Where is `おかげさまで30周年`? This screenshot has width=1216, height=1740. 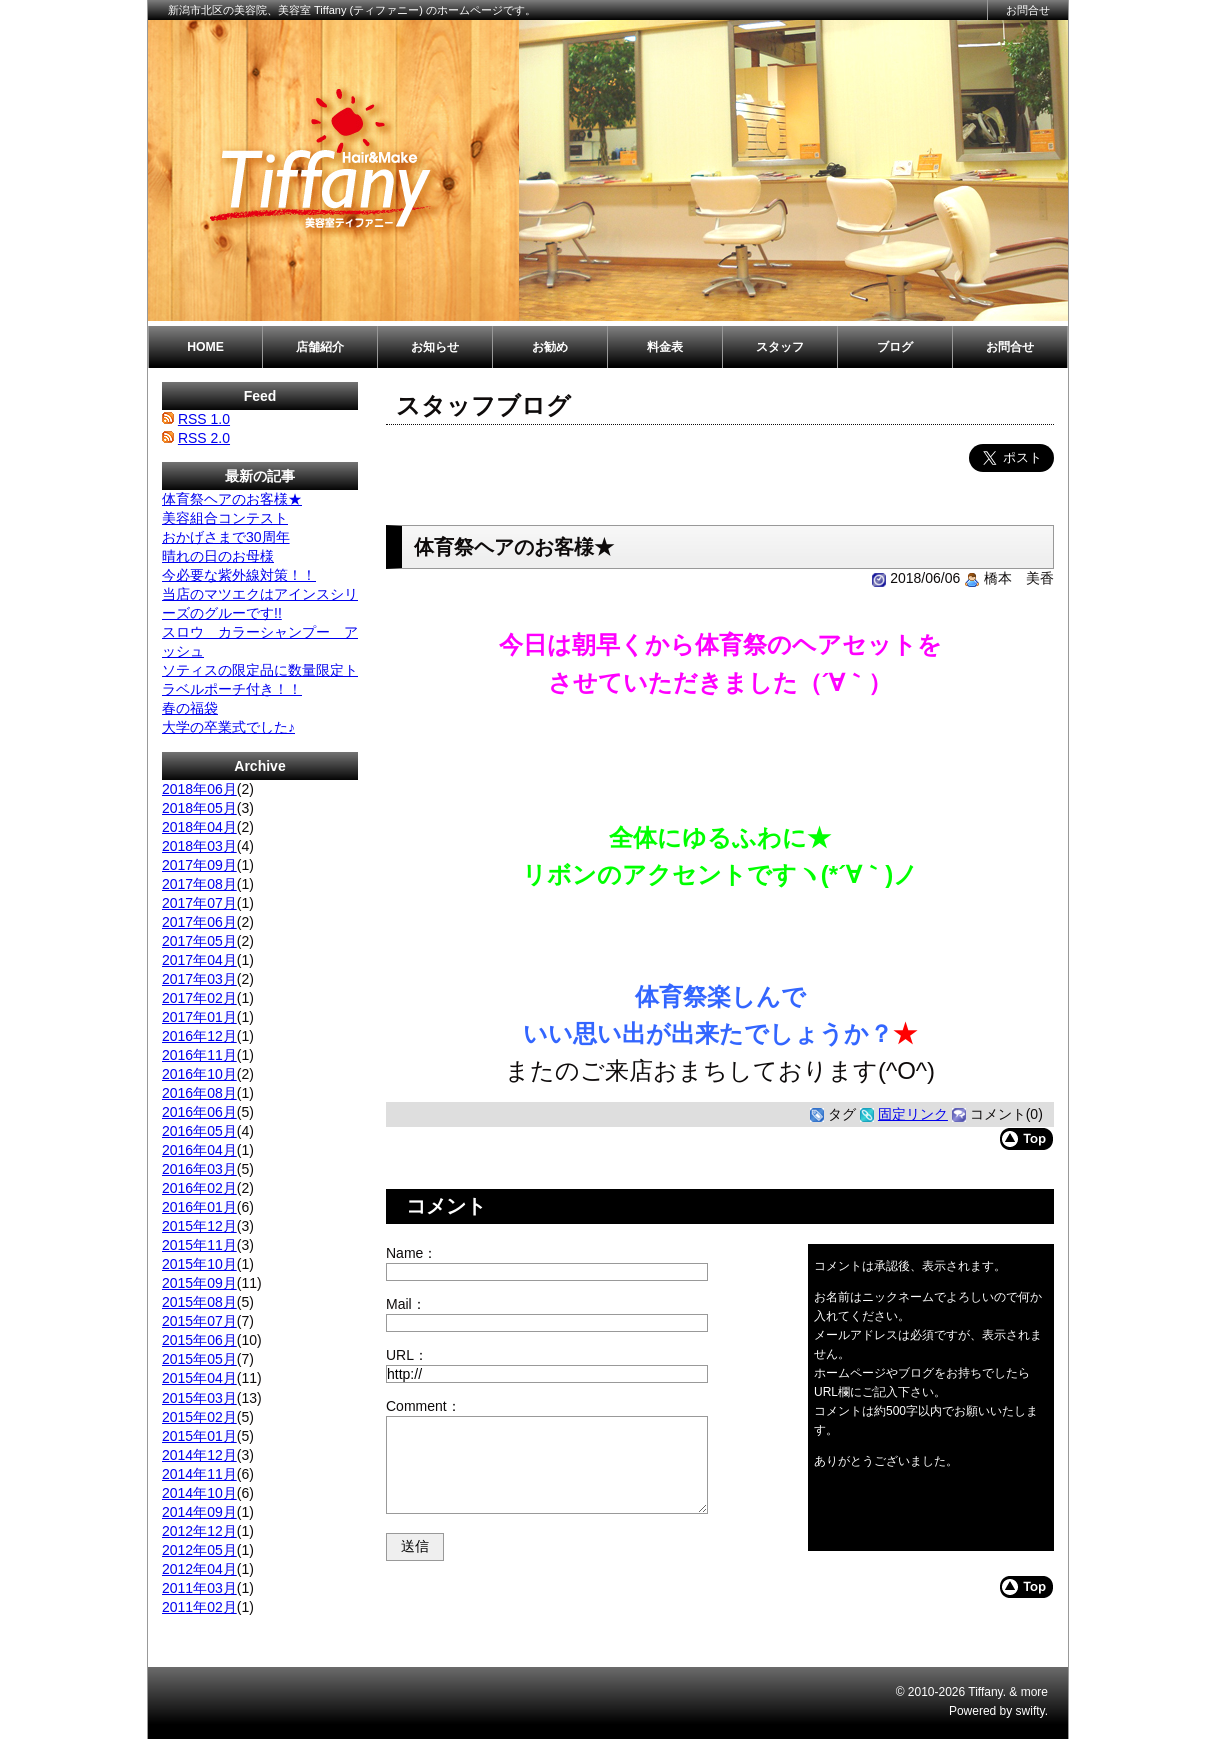 おかげさまで30周年 is located at coordinates (226, 537).